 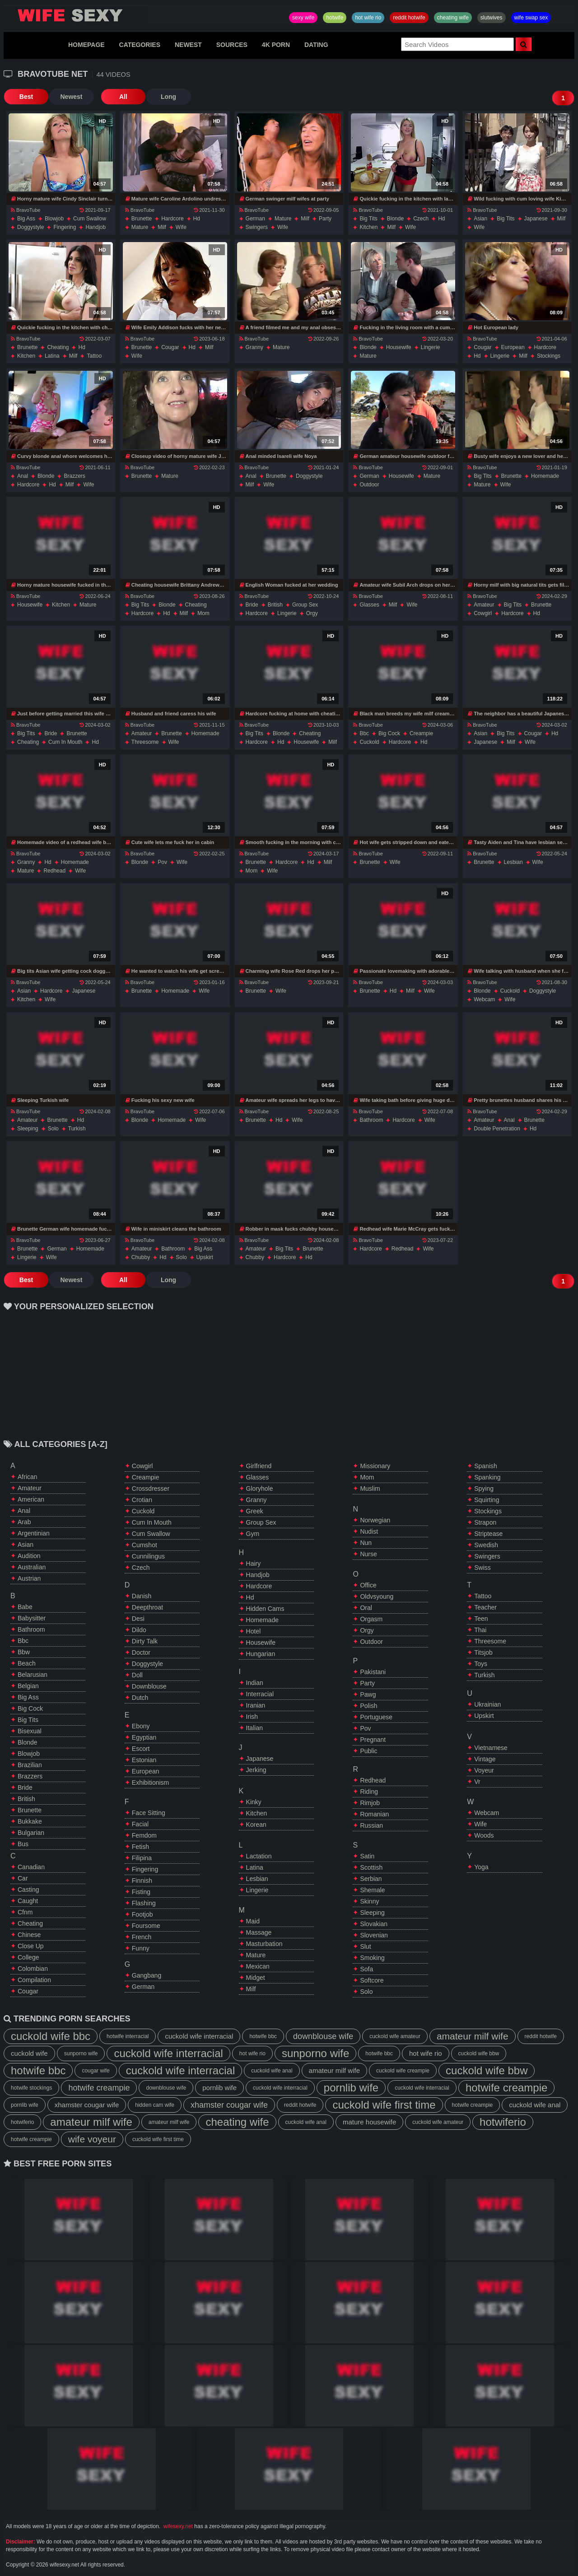 What do you see at coordinates (265, 1608) in the screenshot?
I see `hidden cams` at bounding box center [265, 1608].